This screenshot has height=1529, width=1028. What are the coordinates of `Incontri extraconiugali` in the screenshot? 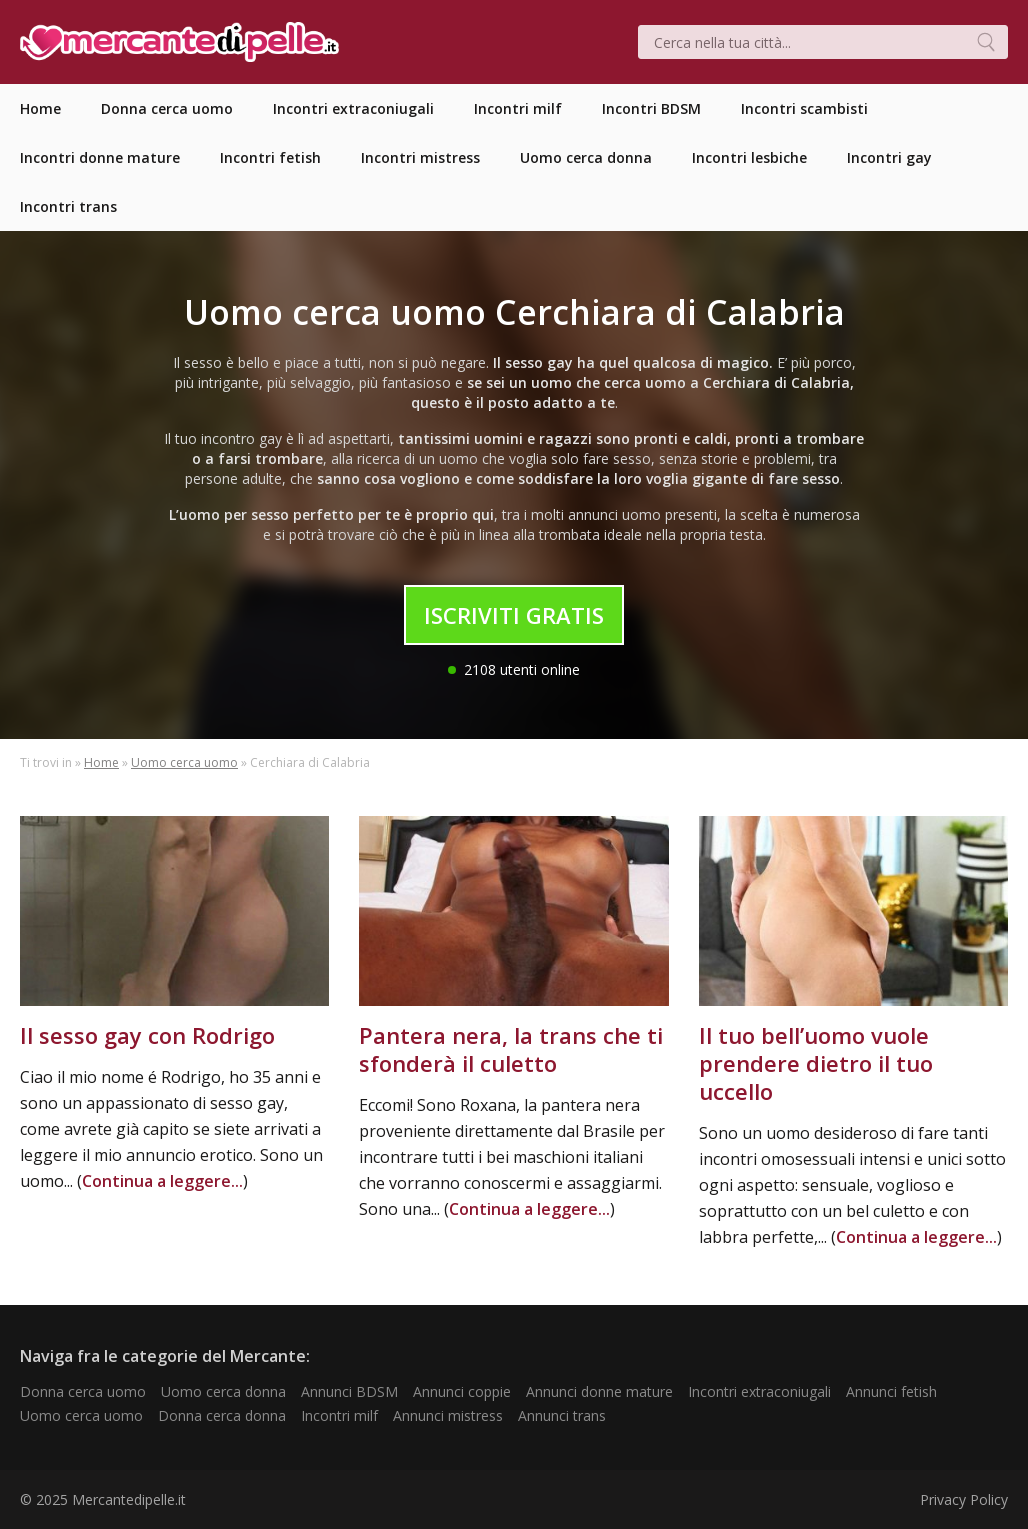 It's located at (759, 1391).